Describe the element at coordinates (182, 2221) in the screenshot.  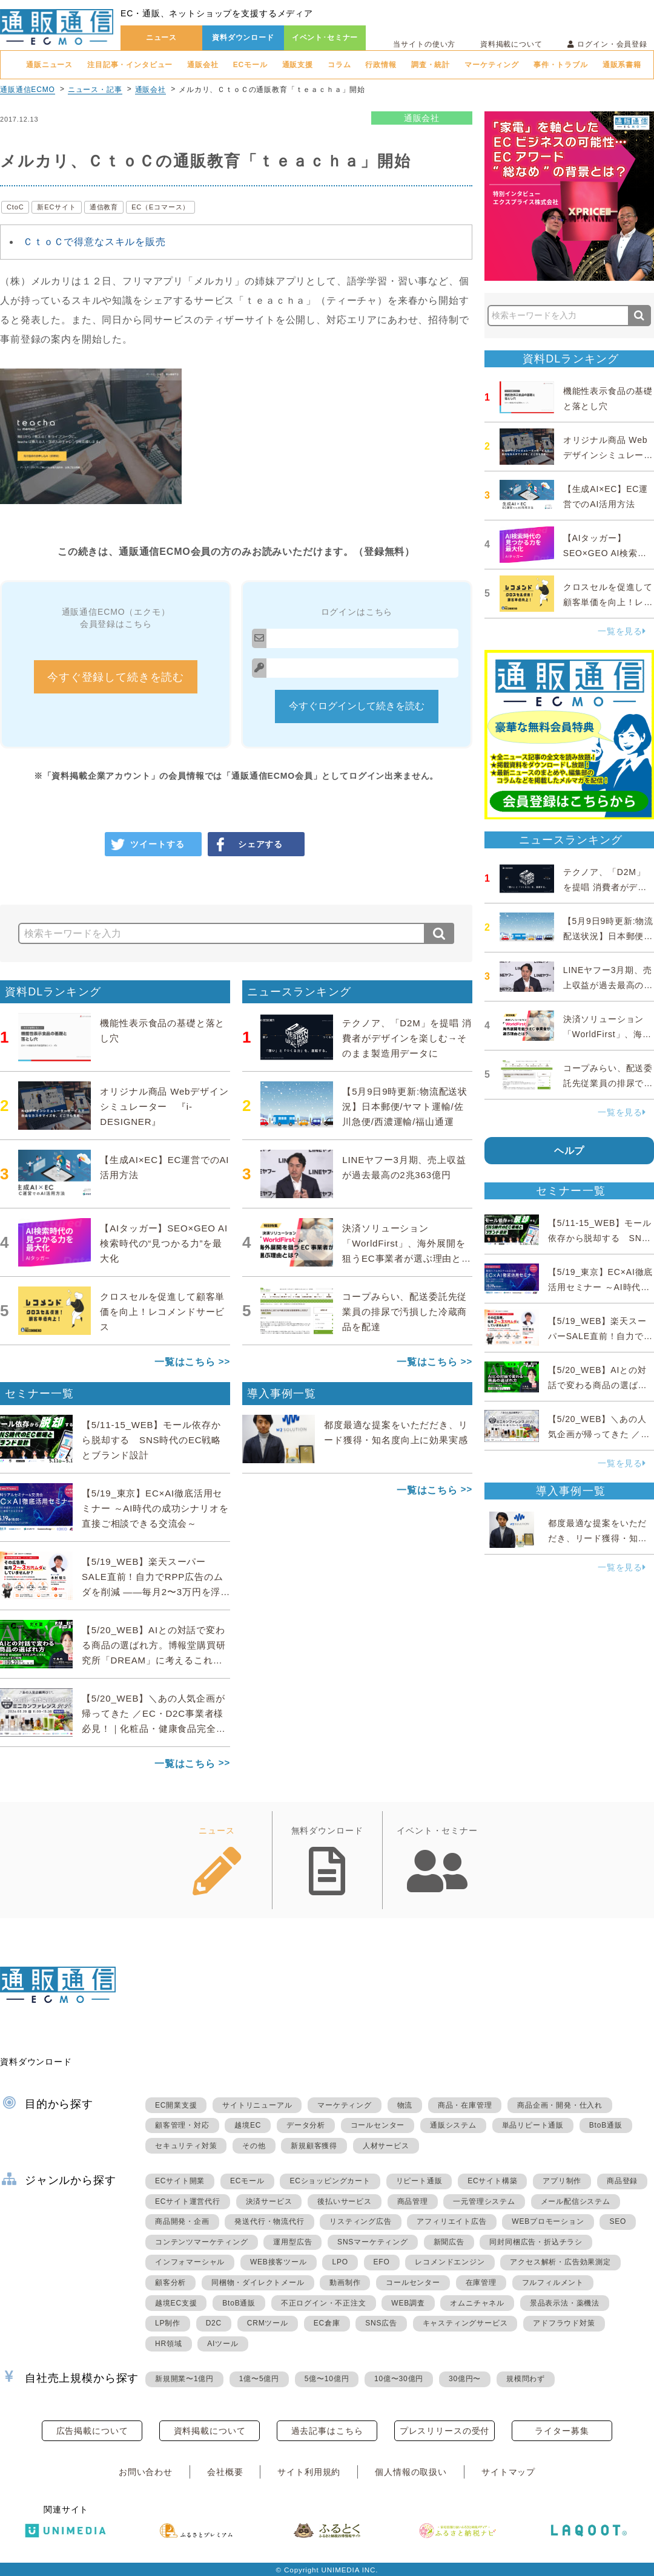
I see `商品開発・企画` at that location.